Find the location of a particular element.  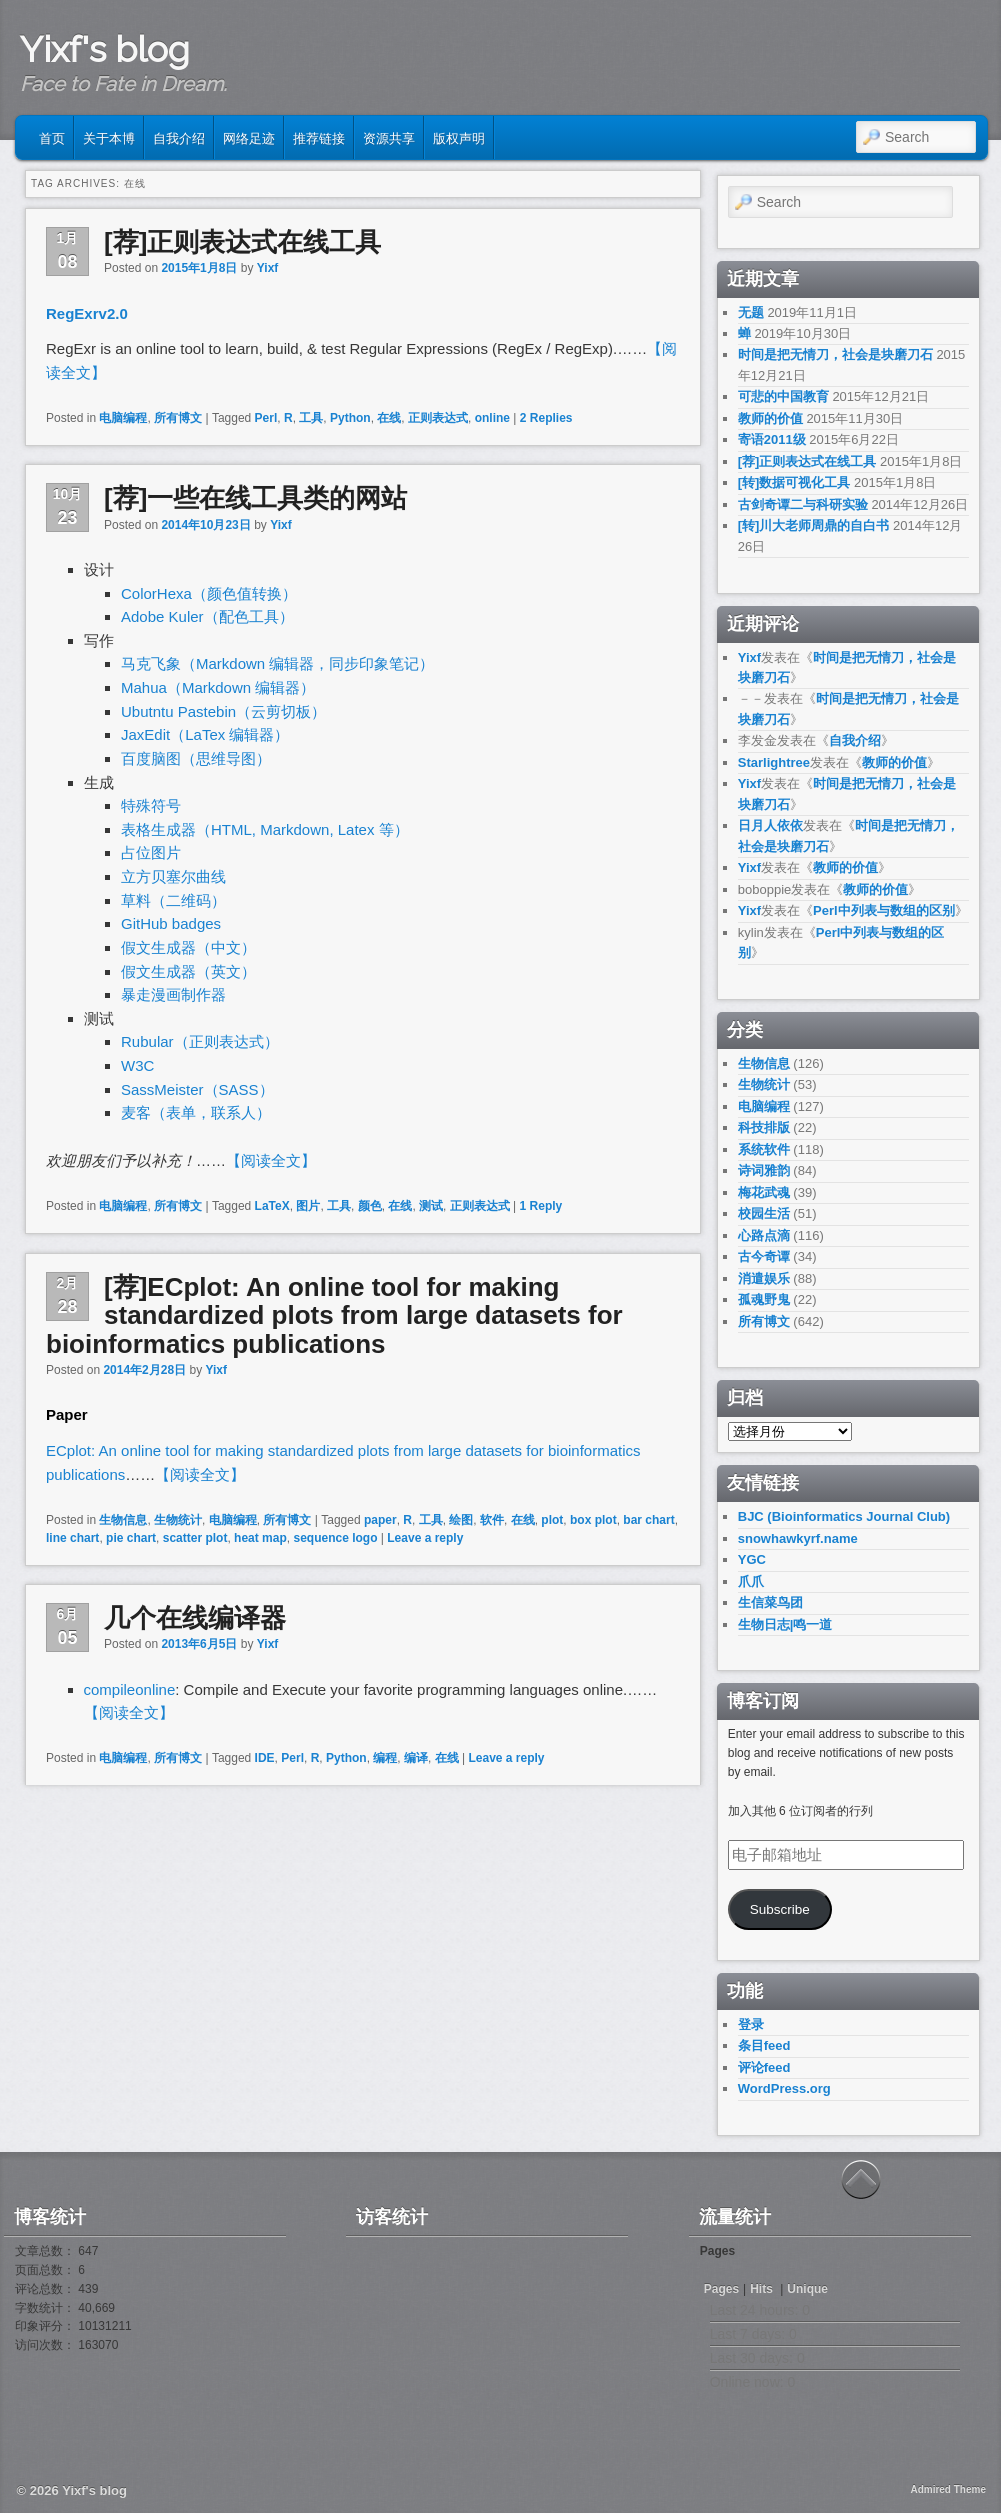

WordPress.org is located at coordinates (784, 2088).